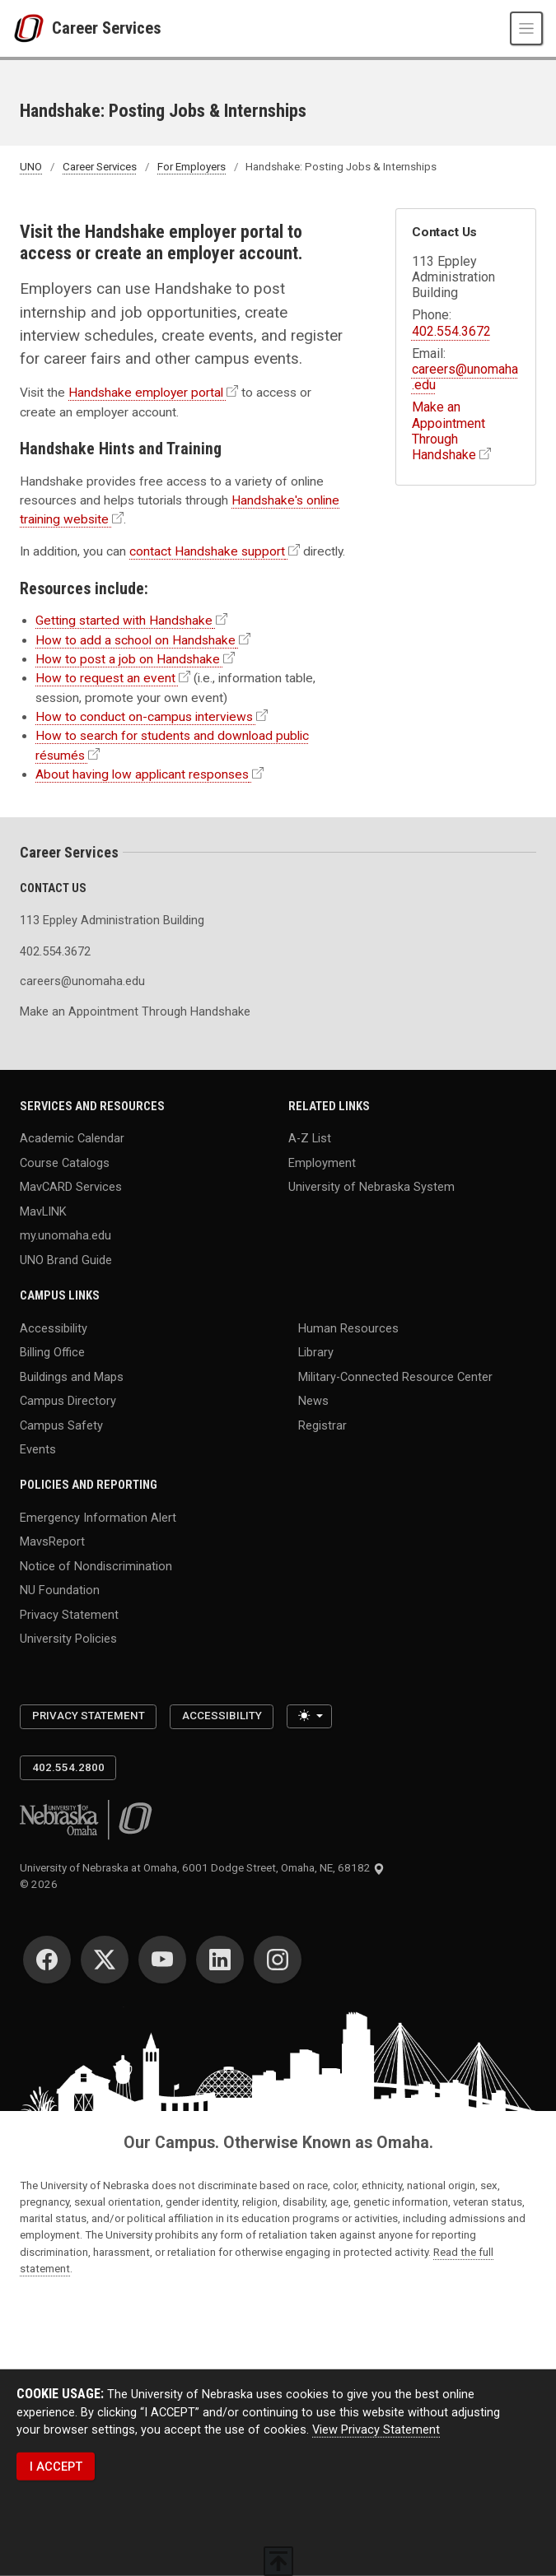 The image size is (556, 2576). I want to click on I ACCEPT, so click(56, 2466).